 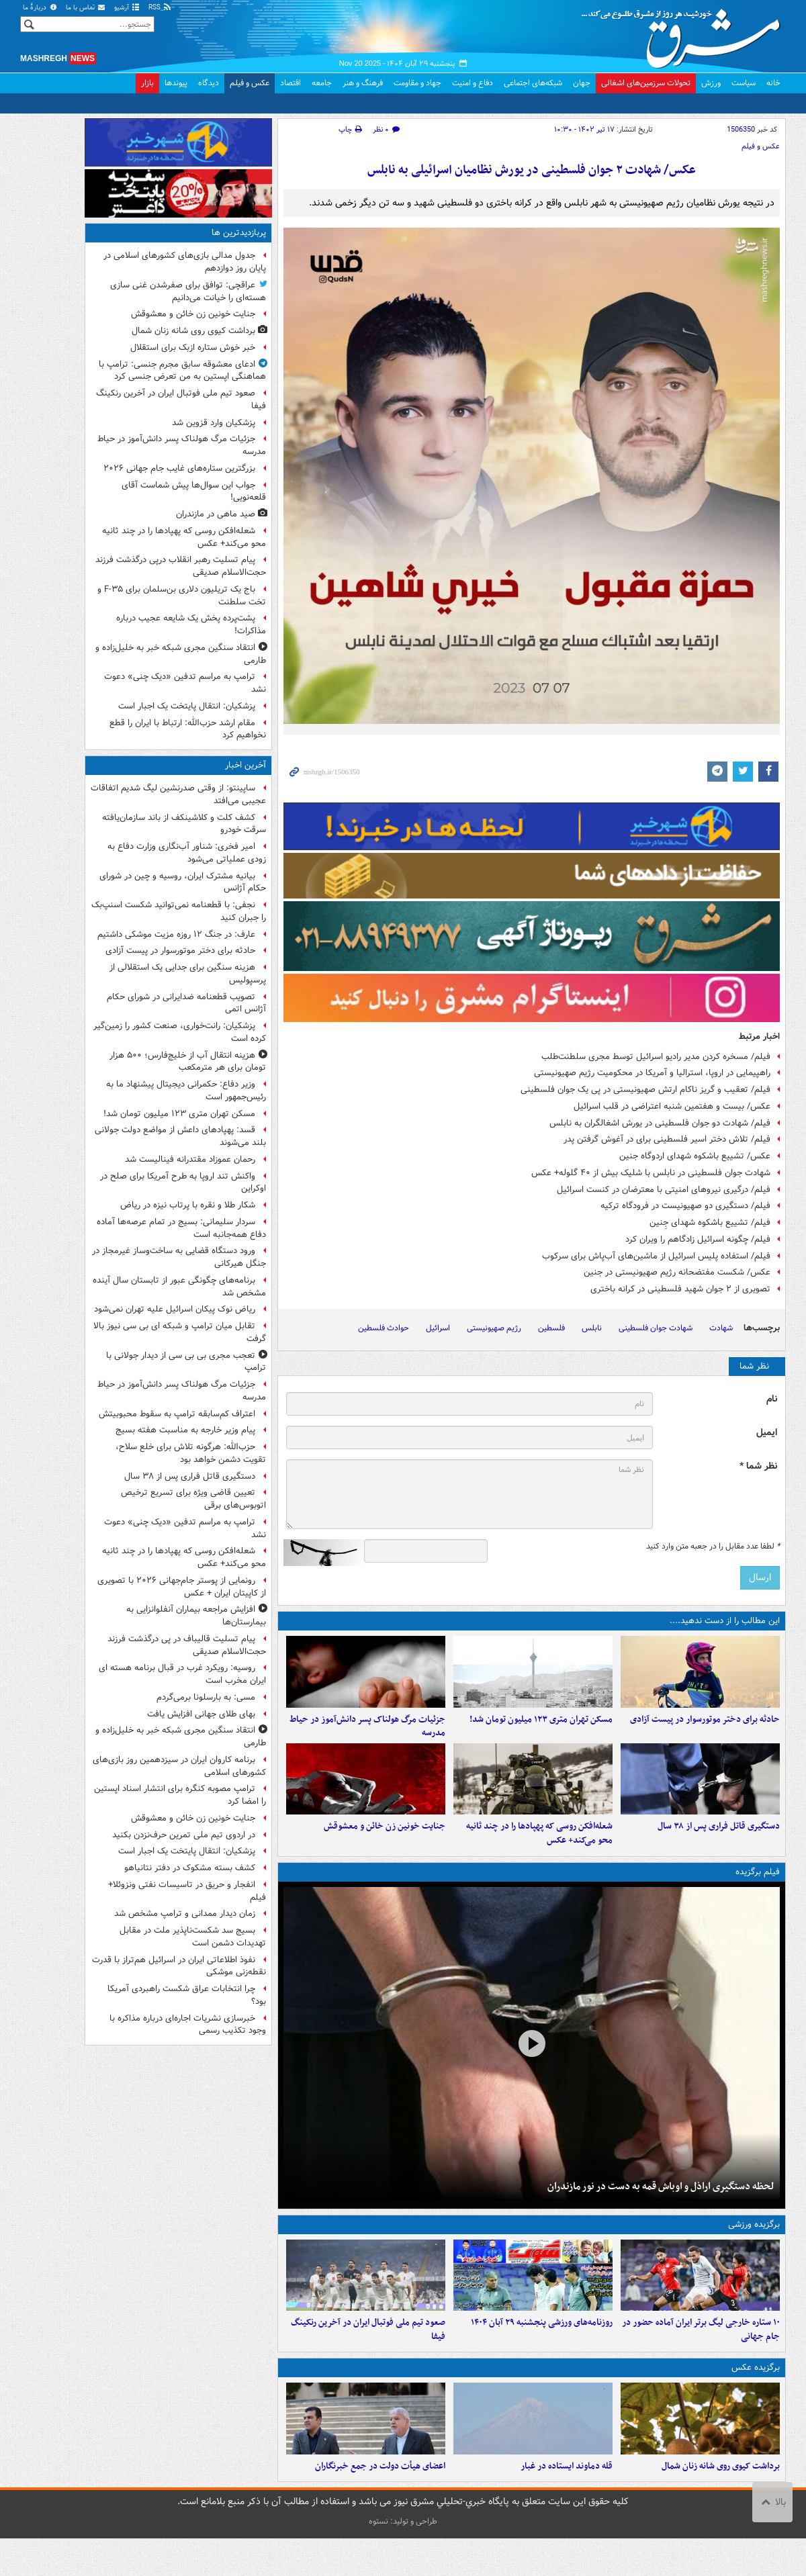 I want to click on خبرسازی نشریات اجاره‌ای درباره مذاکره با وجود تکذیب رسمی, so click(x=187, y=2024).